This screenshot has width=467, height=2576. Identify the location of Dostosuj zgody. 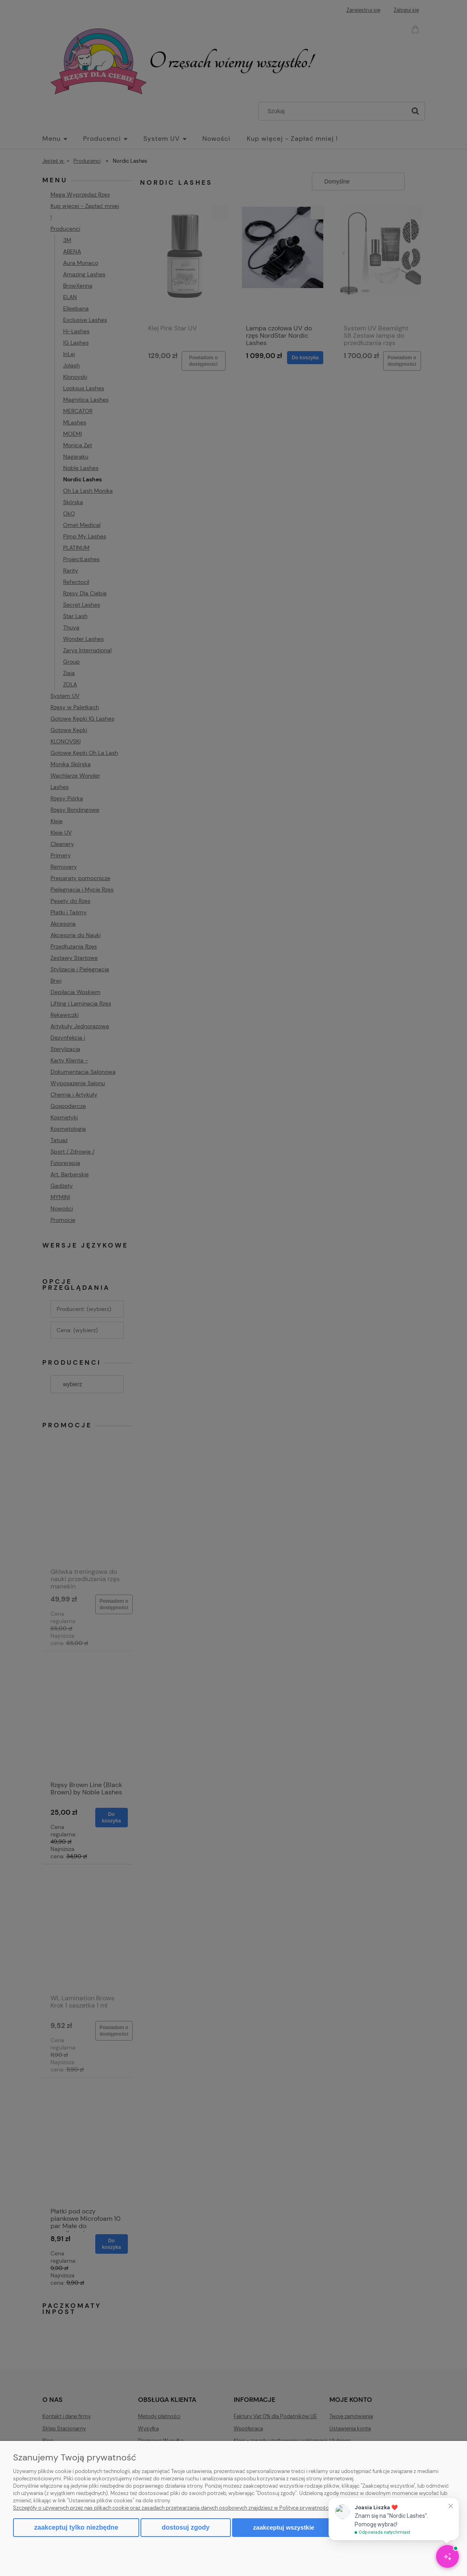
(185, 2527).